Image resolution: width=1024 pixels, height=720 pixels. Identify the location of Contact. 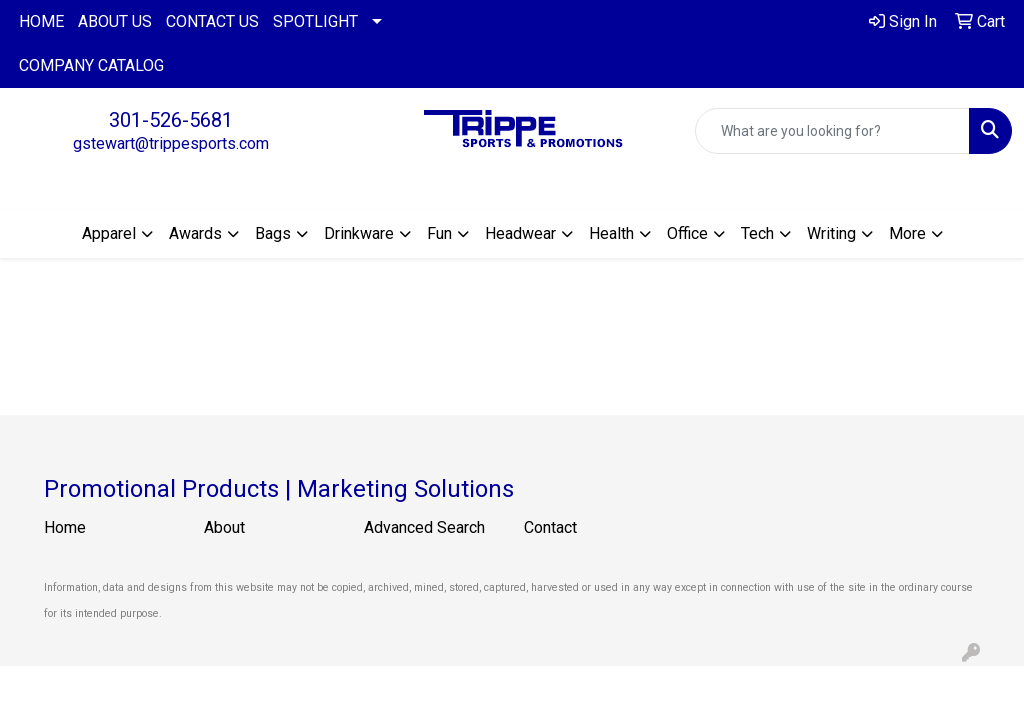
(550, 527).